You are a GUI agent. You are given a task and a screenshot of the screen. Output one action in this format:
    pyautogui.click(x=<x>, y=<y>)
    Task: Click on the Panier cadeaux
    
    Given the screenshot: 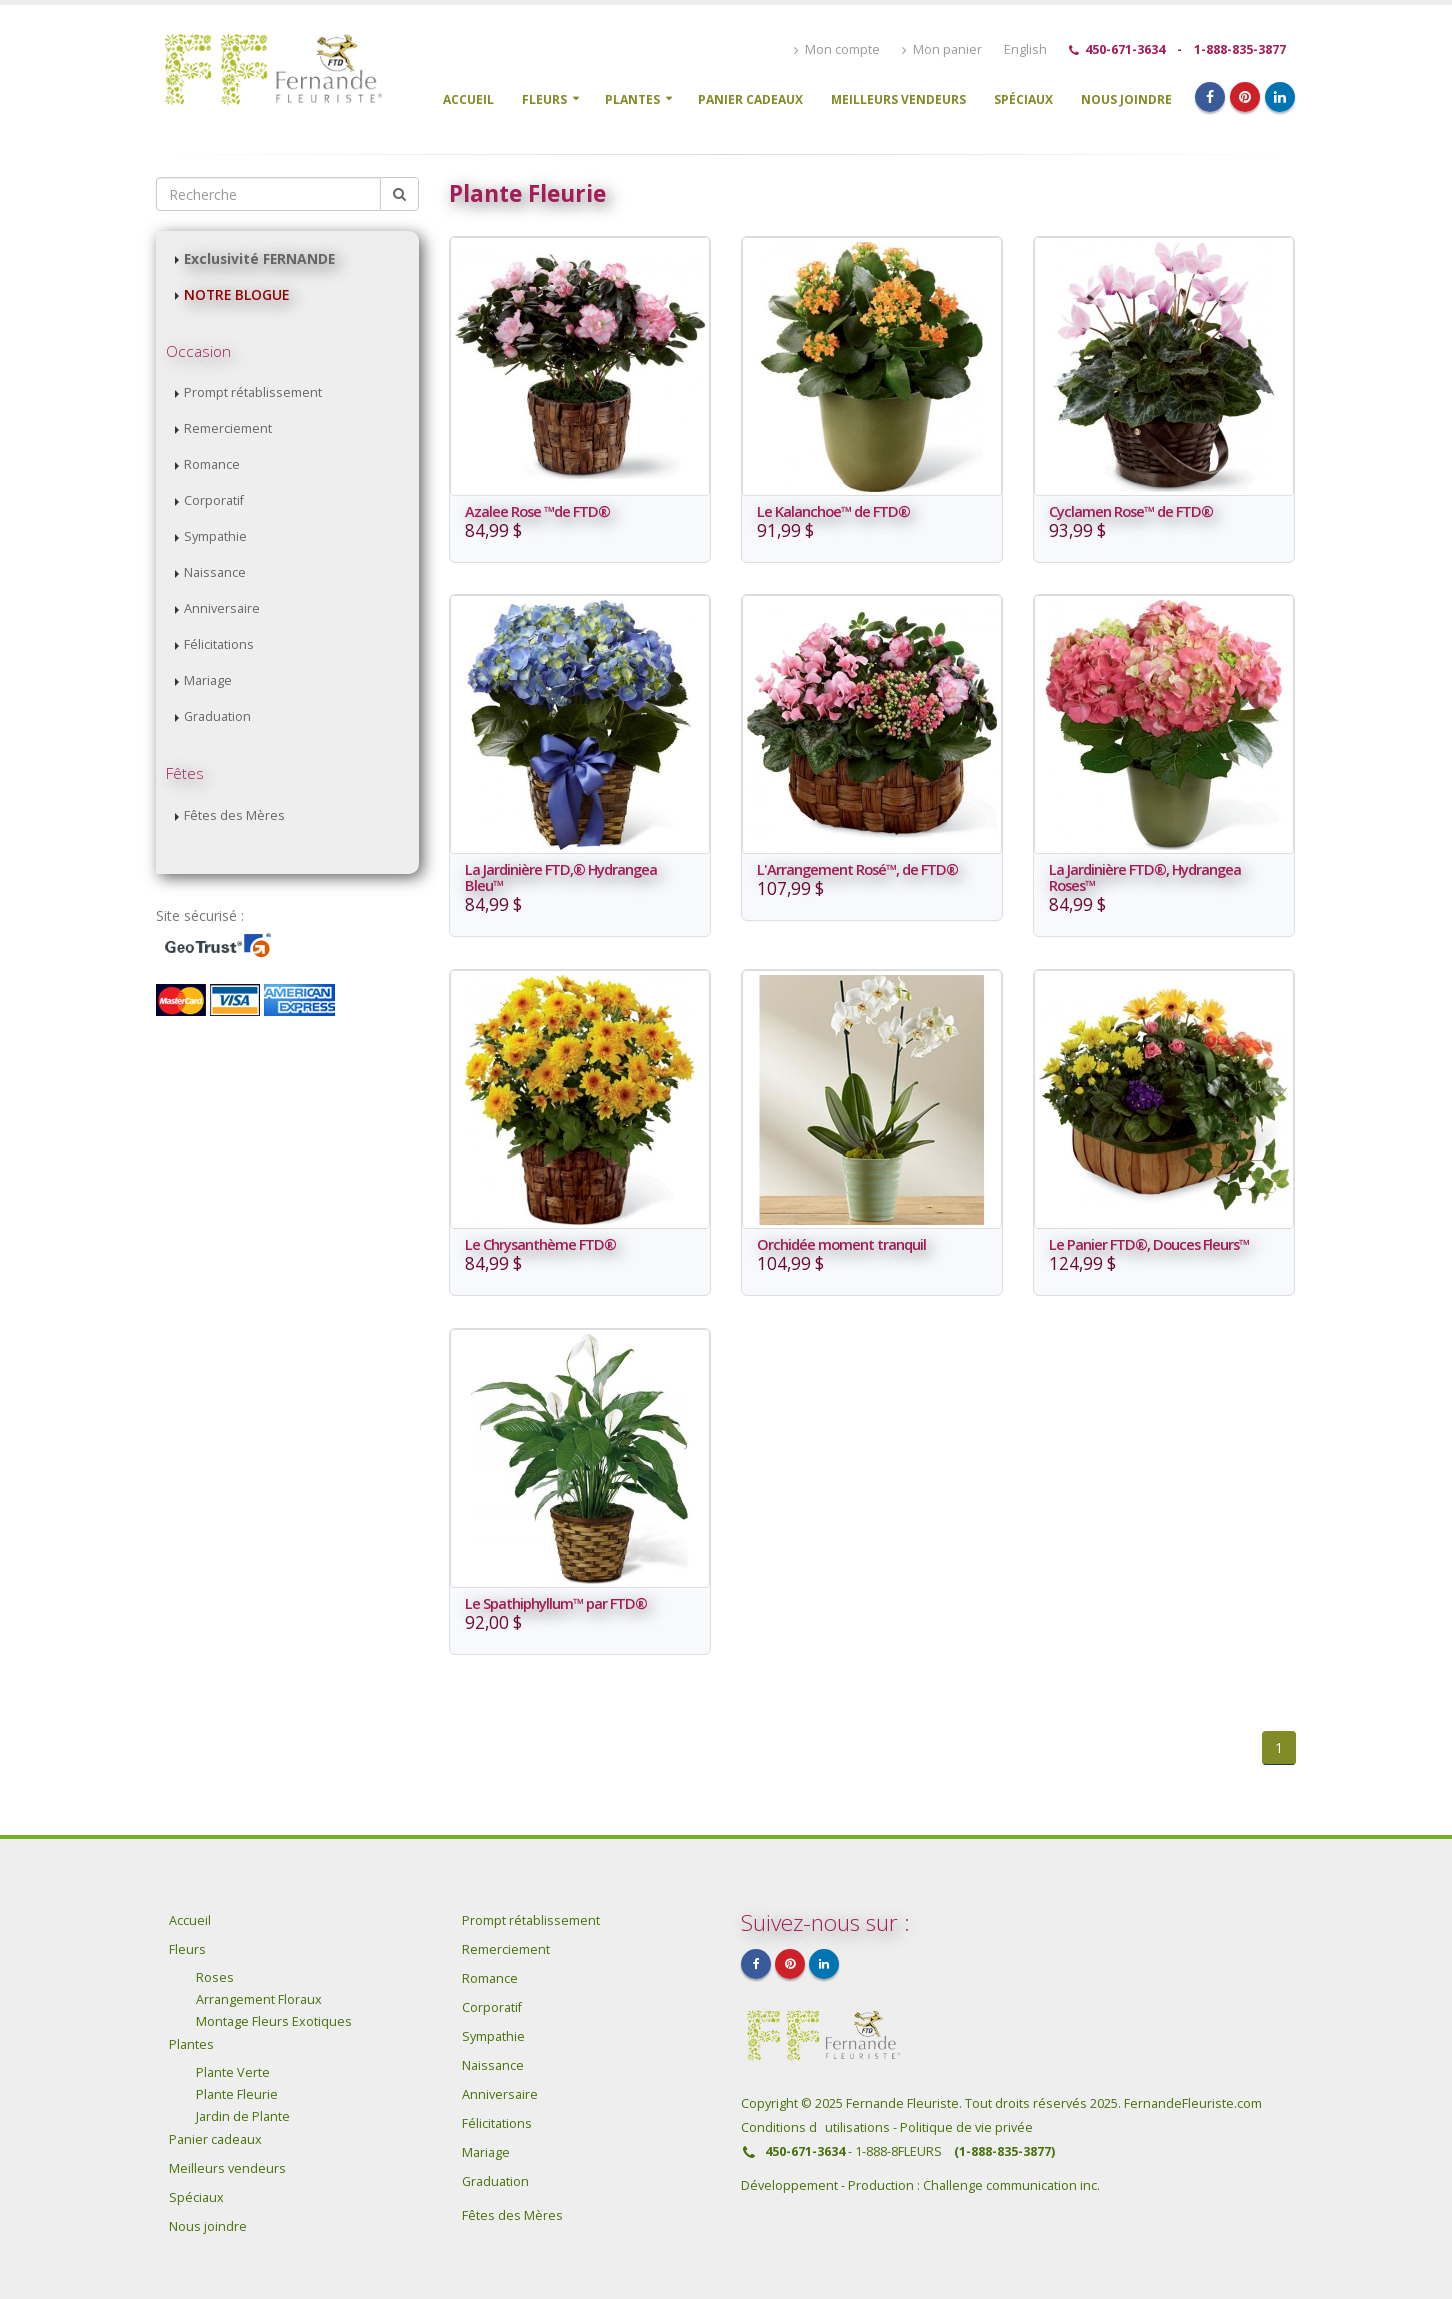 What is the action you would take?
    pyautogui.click(x=750, y=99)
    